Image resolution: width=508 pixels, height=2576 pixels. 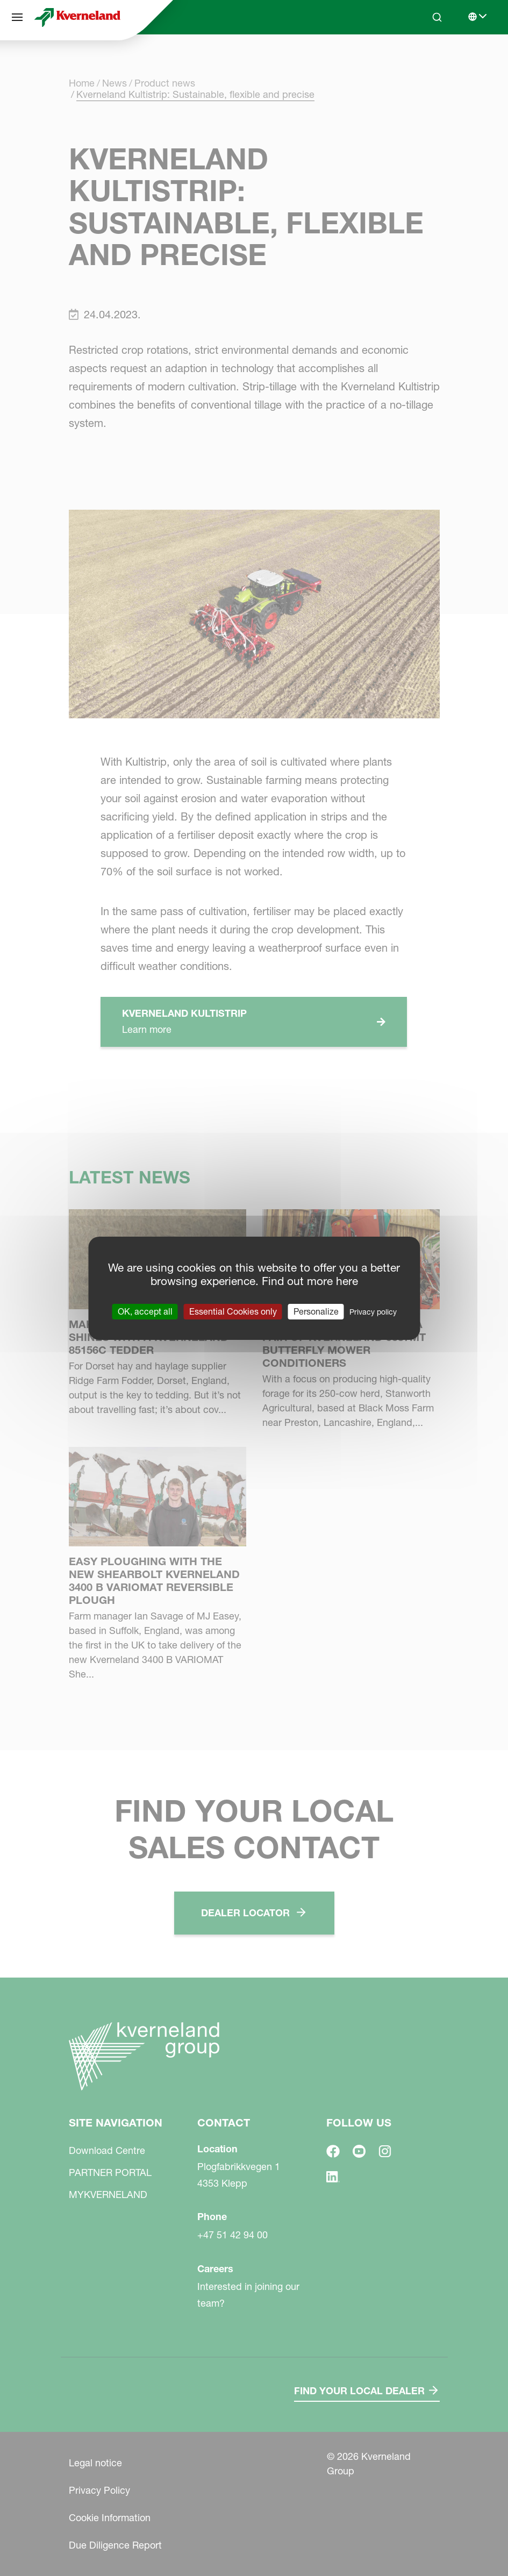 I want to click on [Site navigation], so click(x=17, y=17).